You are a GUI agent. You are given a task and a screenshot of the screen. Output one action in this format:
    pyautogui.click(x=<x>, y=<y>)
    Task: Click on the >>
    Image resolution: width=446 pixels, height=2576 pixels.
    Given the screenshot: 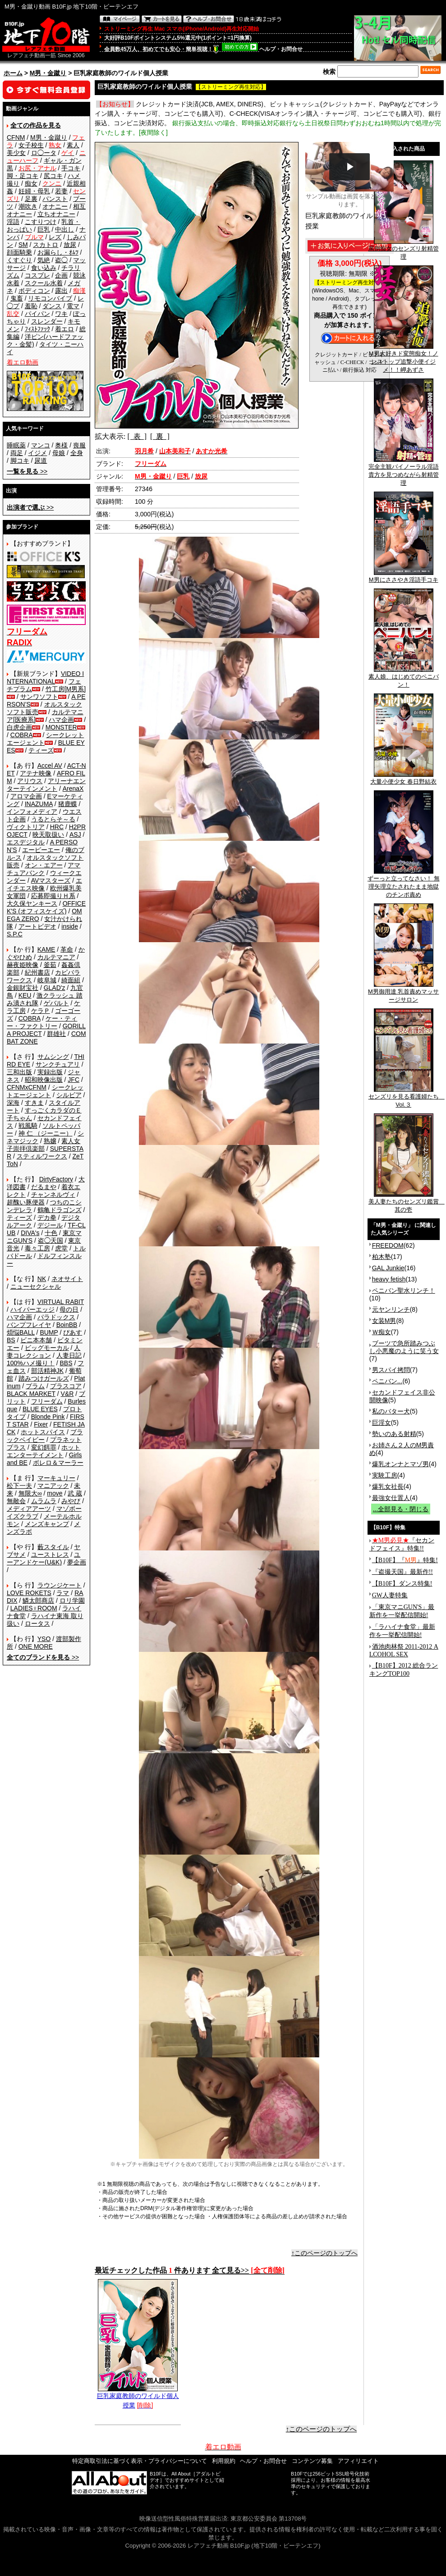 What is the action you would take?
    pyautogui.click(x=27, y=471)
    